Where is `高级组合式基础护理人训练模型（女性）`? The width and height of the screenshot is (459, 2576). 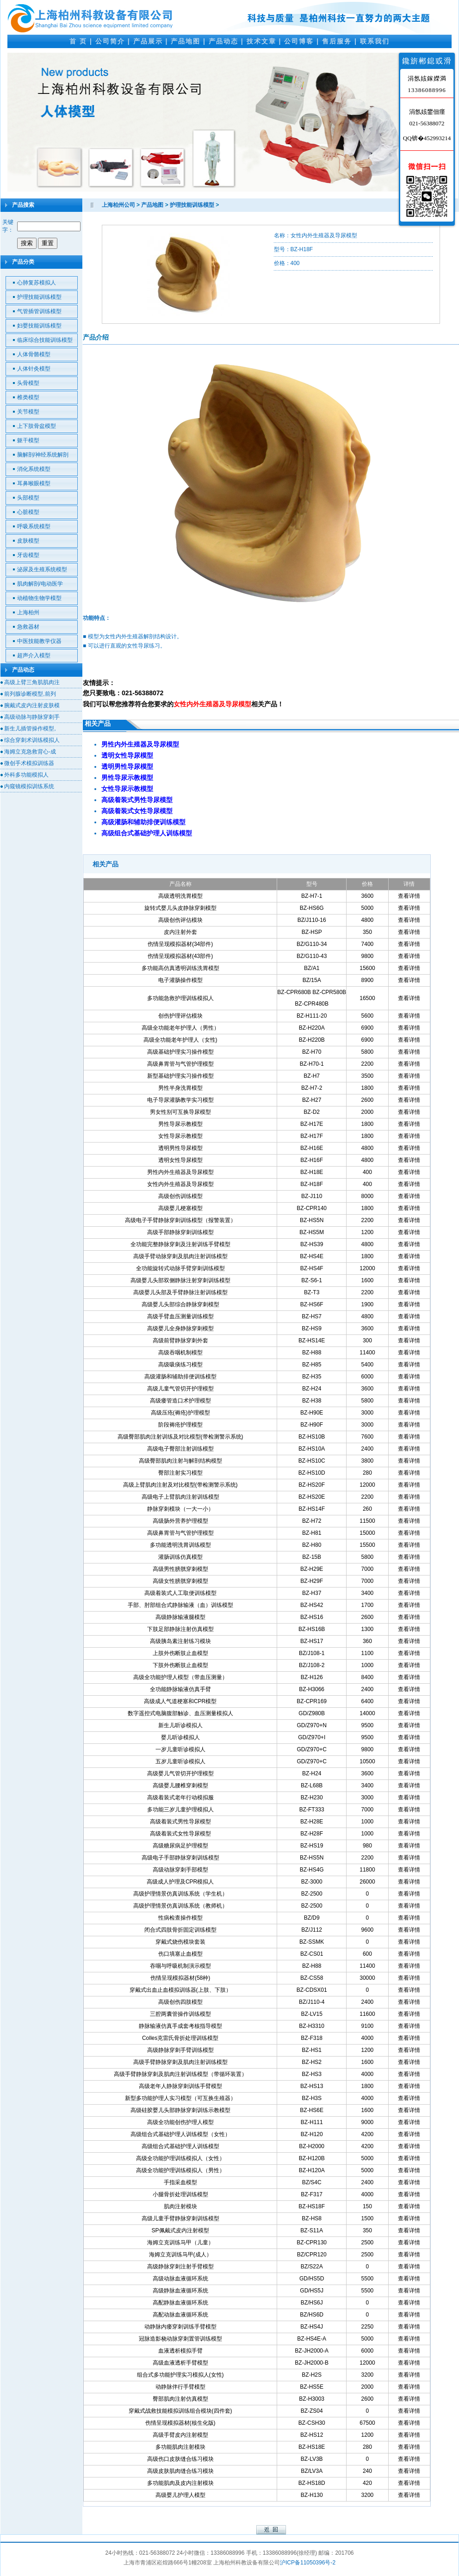 高级组合式基础护理人训练模型（女性） is located at coordinates (180, 2134).